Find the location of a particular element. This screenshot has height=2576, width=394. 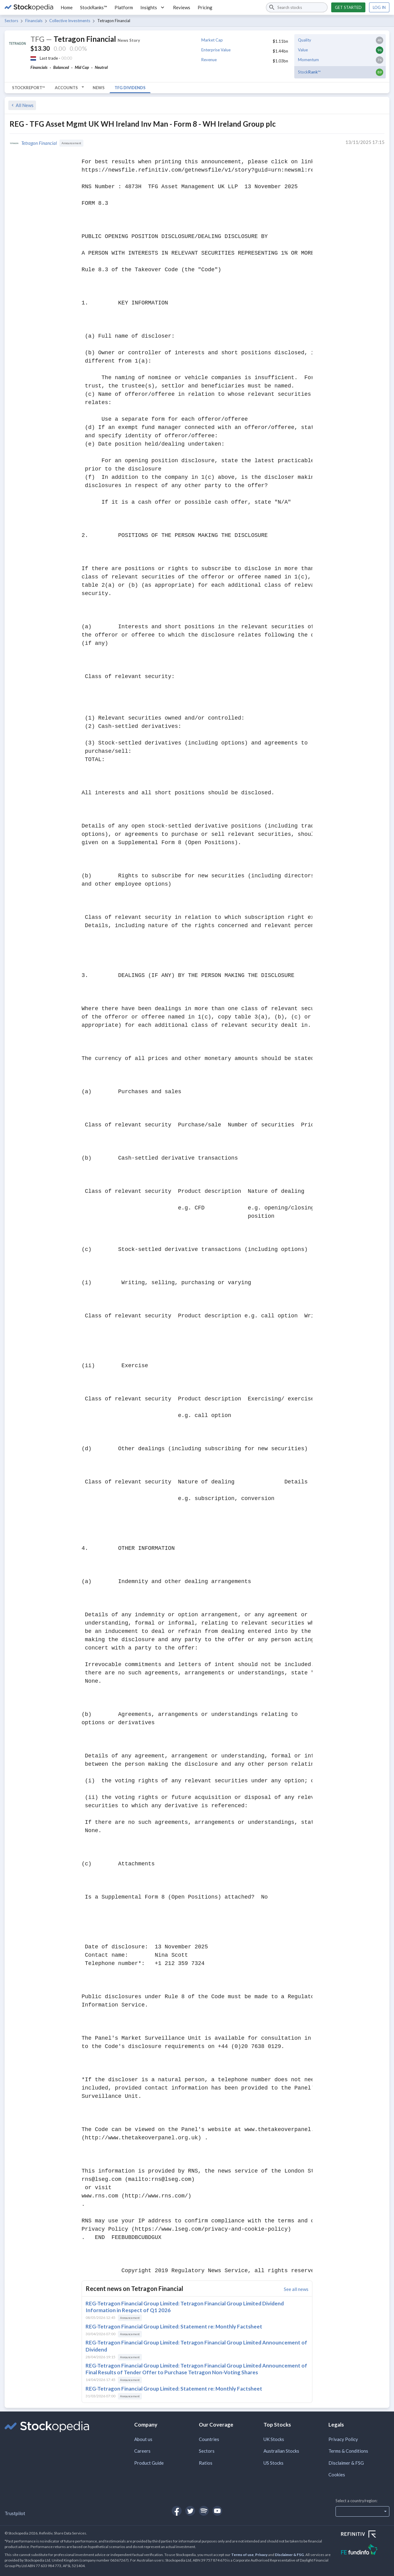

All News is located at coordinates (22, 105).